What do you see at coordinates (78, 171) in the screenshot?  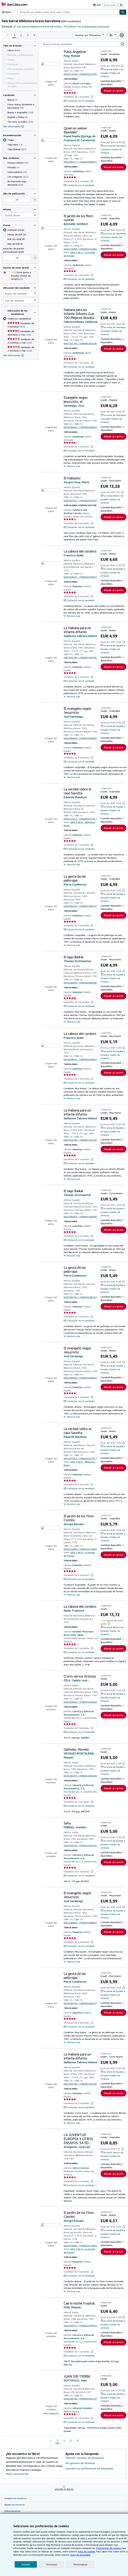 I see `medimops [Ver la información del vendedor de medimops]` at bounding box center [78, 171].